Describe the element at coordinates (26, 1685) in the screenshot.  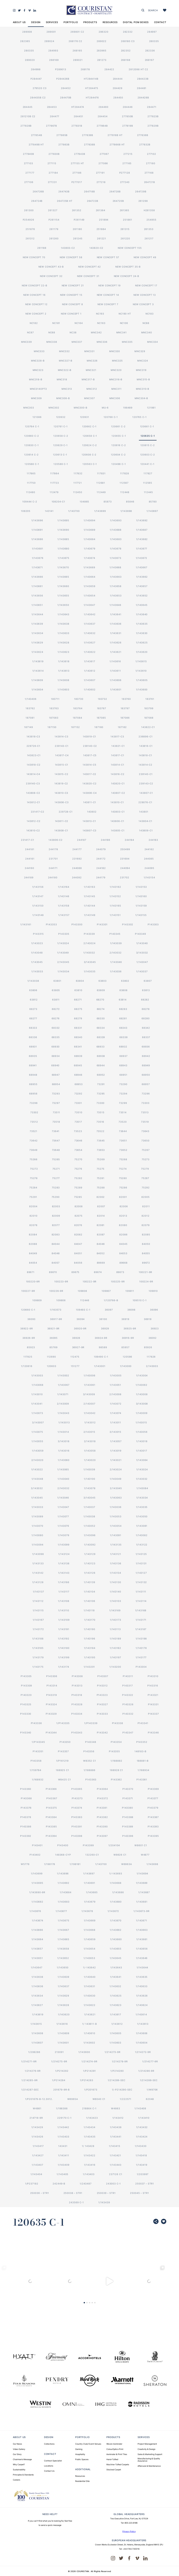
I see `P143309` at that location.